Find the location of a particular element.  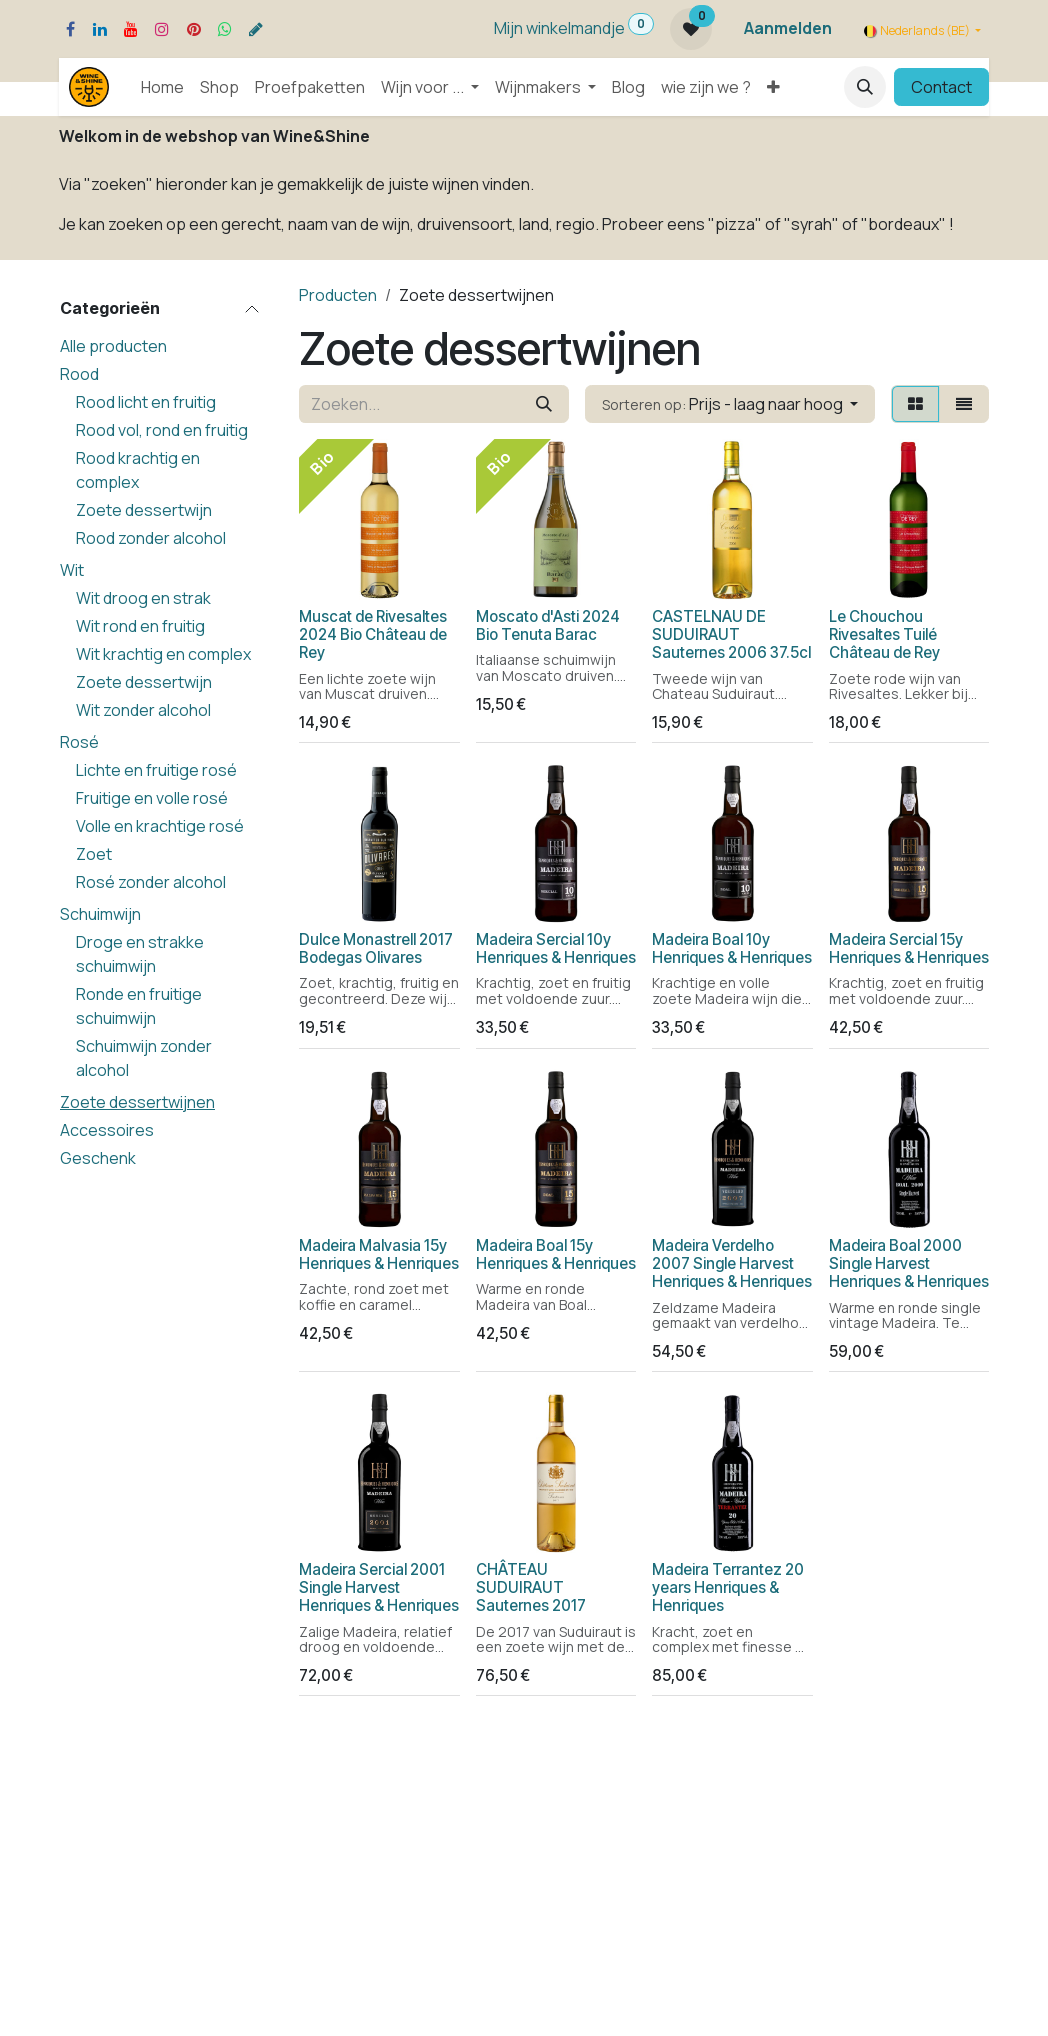

Rood is located at coordinates (79, 374).